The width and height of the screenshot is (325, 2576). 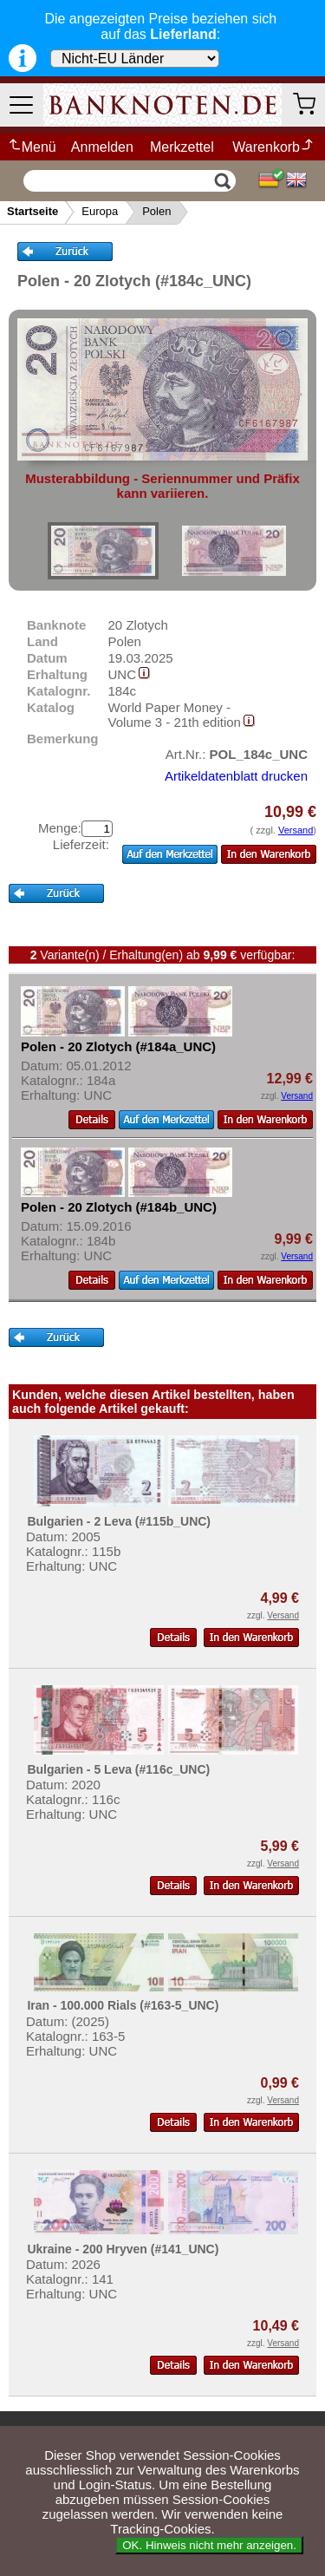 What do you see at coordinates (122, 2005) in the screenshot?
I see `Iran - 100.000 Rials (#163-5_UNC)` at bounding box center [122, 2005].